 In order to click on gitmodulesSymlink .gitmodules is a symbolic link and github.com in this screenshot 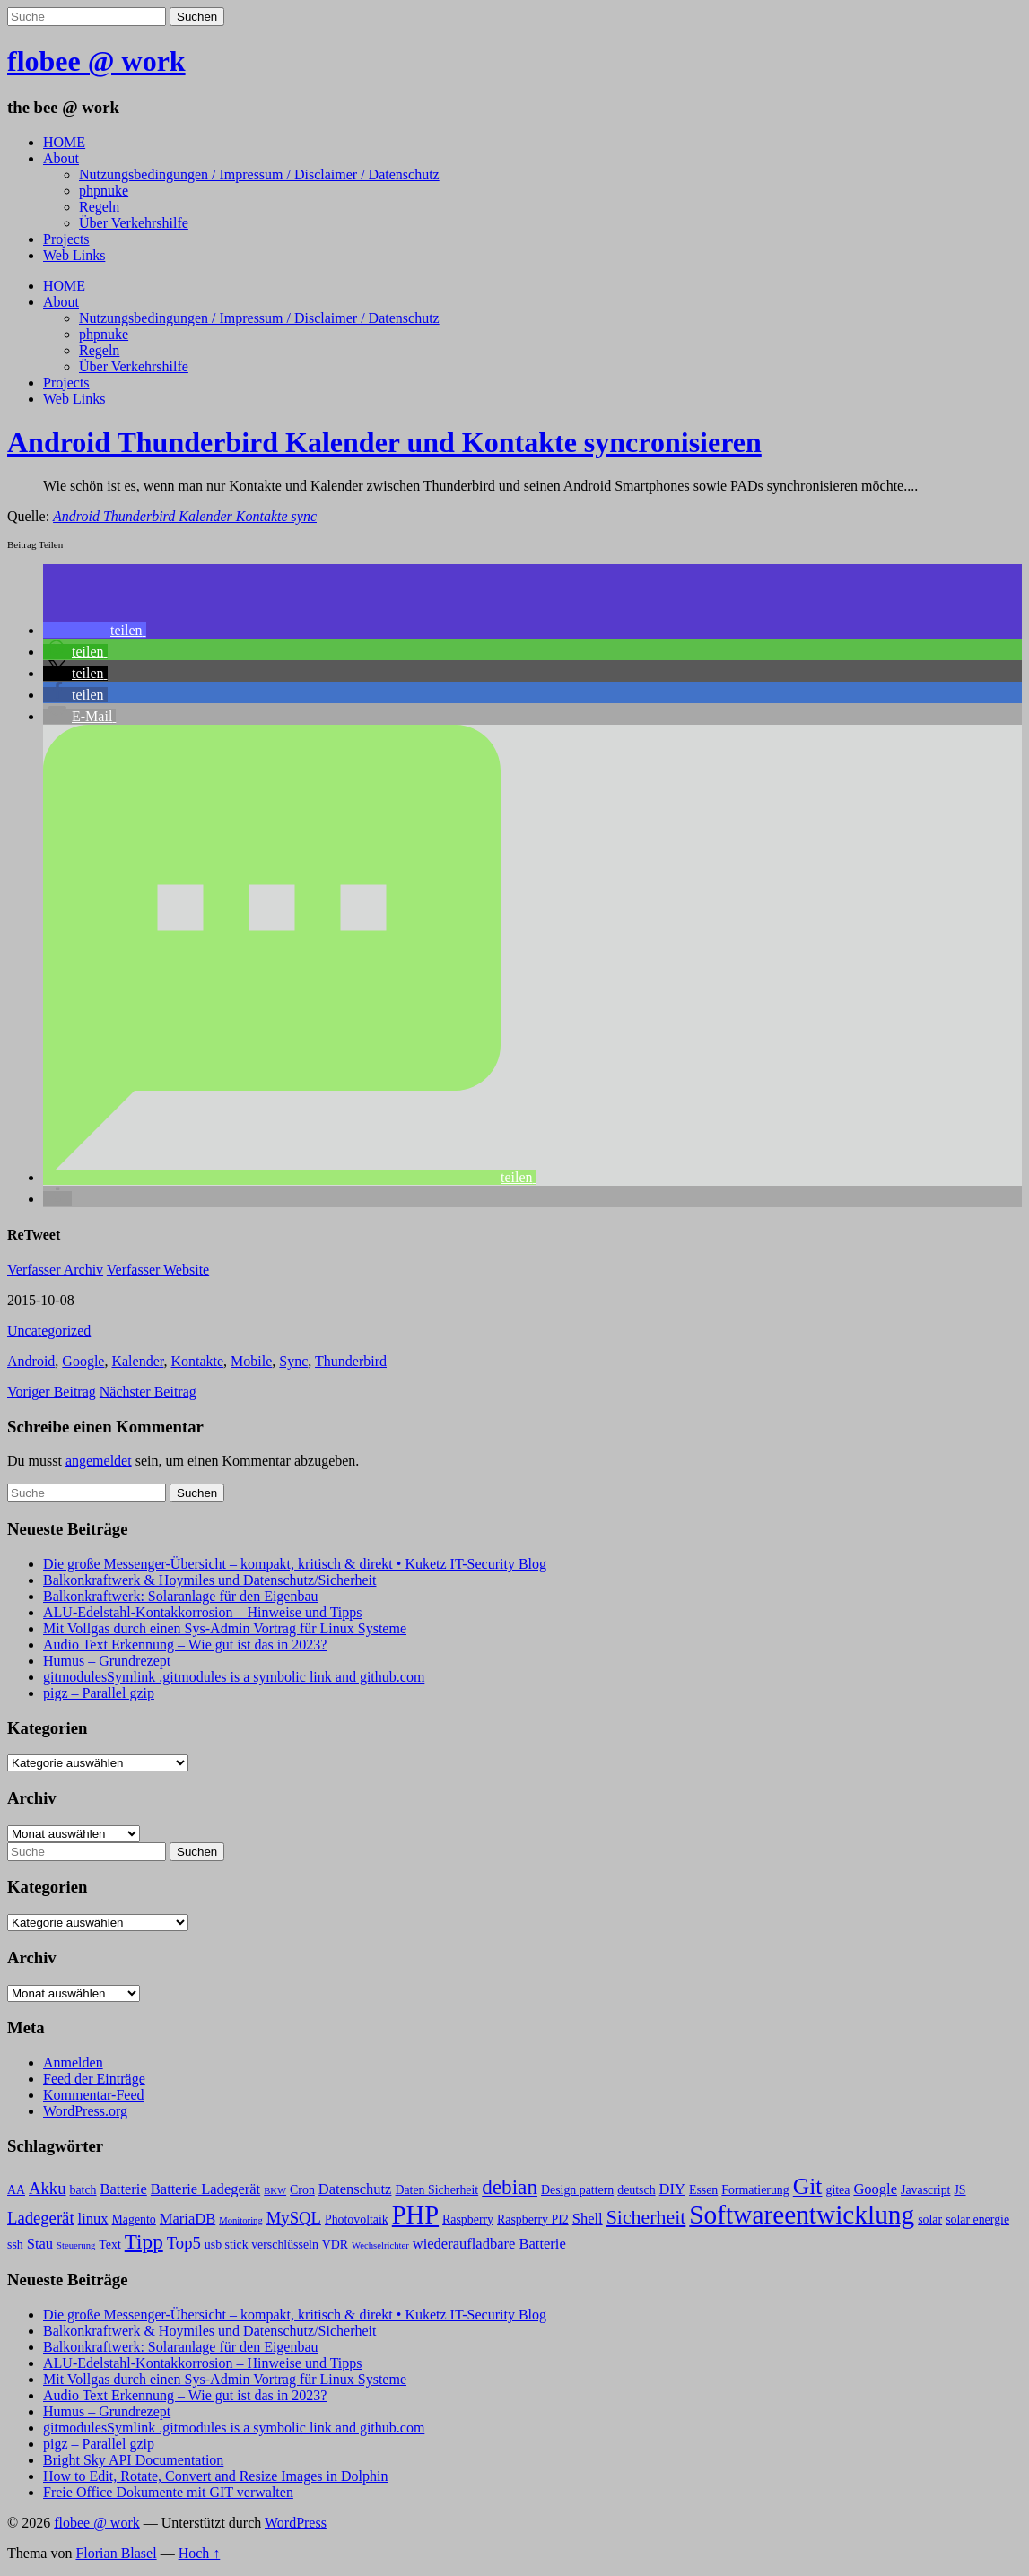, I will do `click(233, 1676)`.